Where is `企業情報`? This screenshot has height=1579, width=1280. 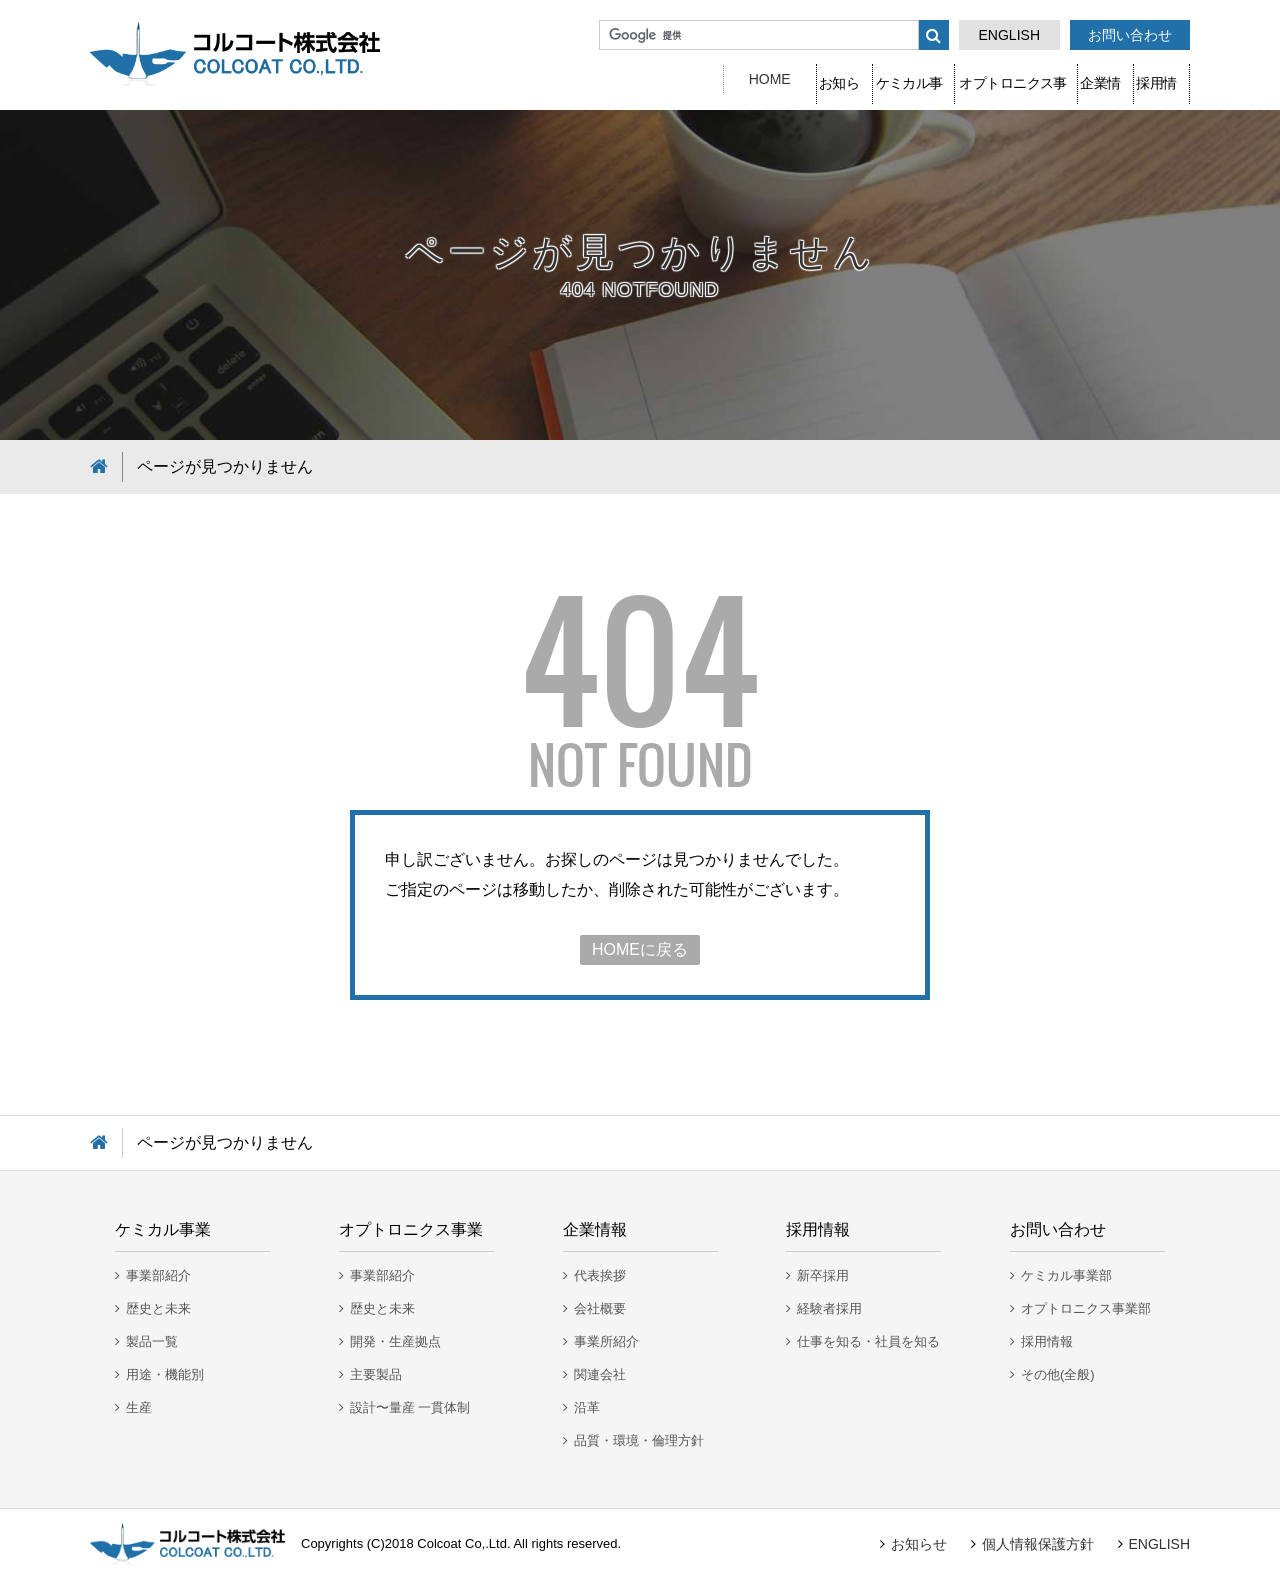
企業情報 is located at coordinates (1029, 79).